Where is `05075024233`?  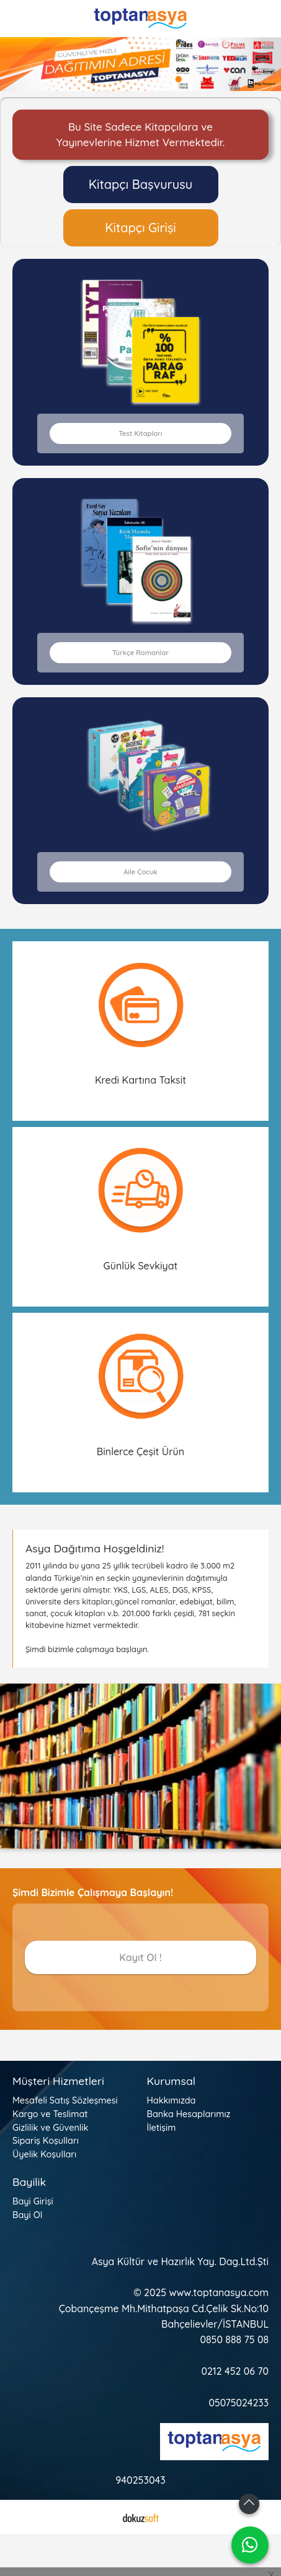 05075024233 is located at coordinates (238, 2402).